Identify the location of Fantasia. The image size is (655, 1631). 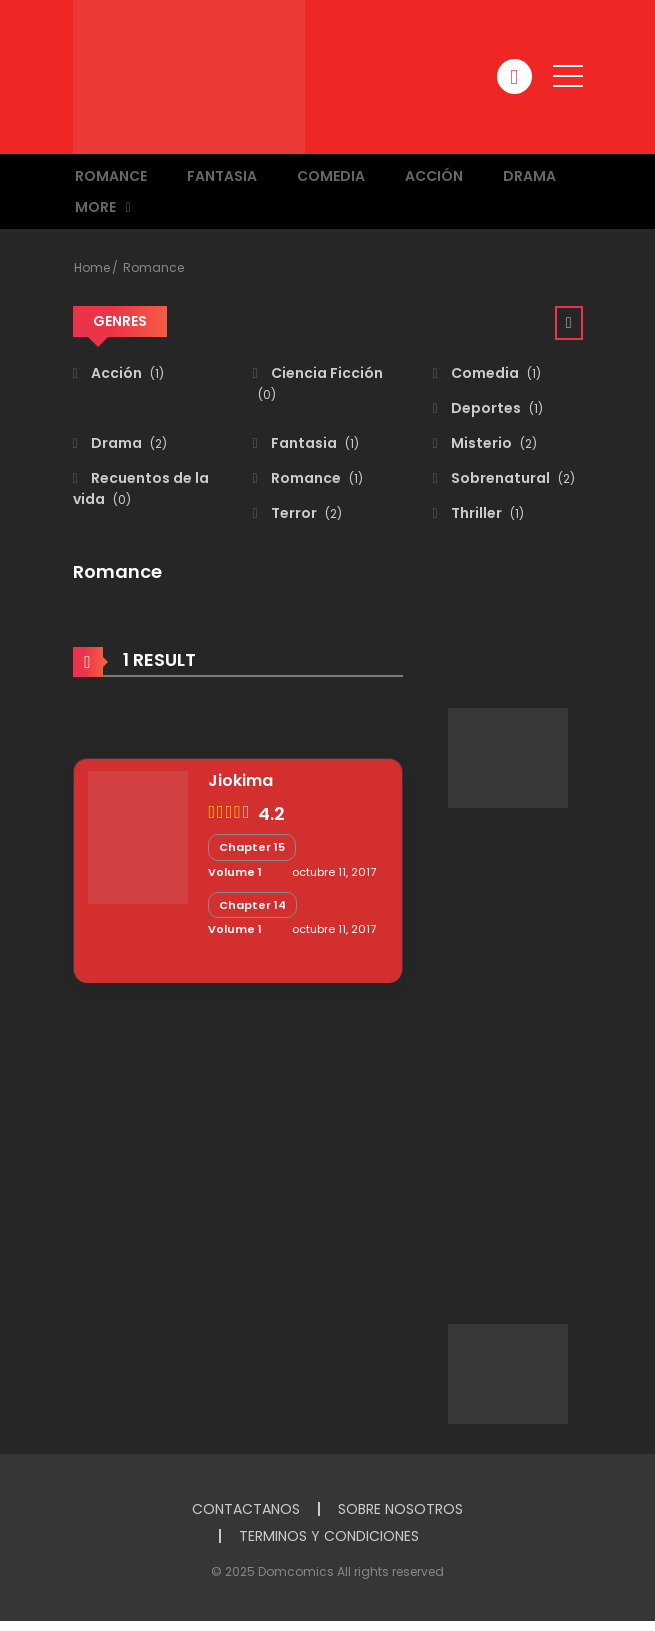
(222, 176).